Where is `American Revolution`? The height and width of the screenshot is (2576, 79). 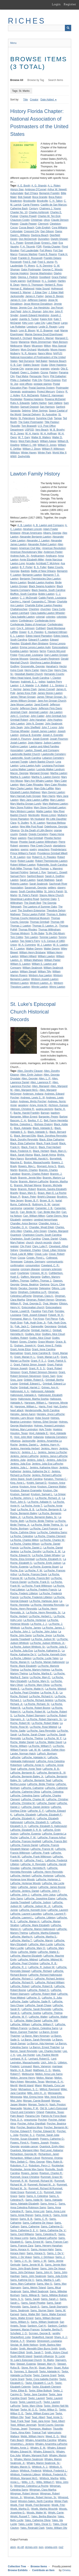 American Revolution is located at coordinates (54, 548).